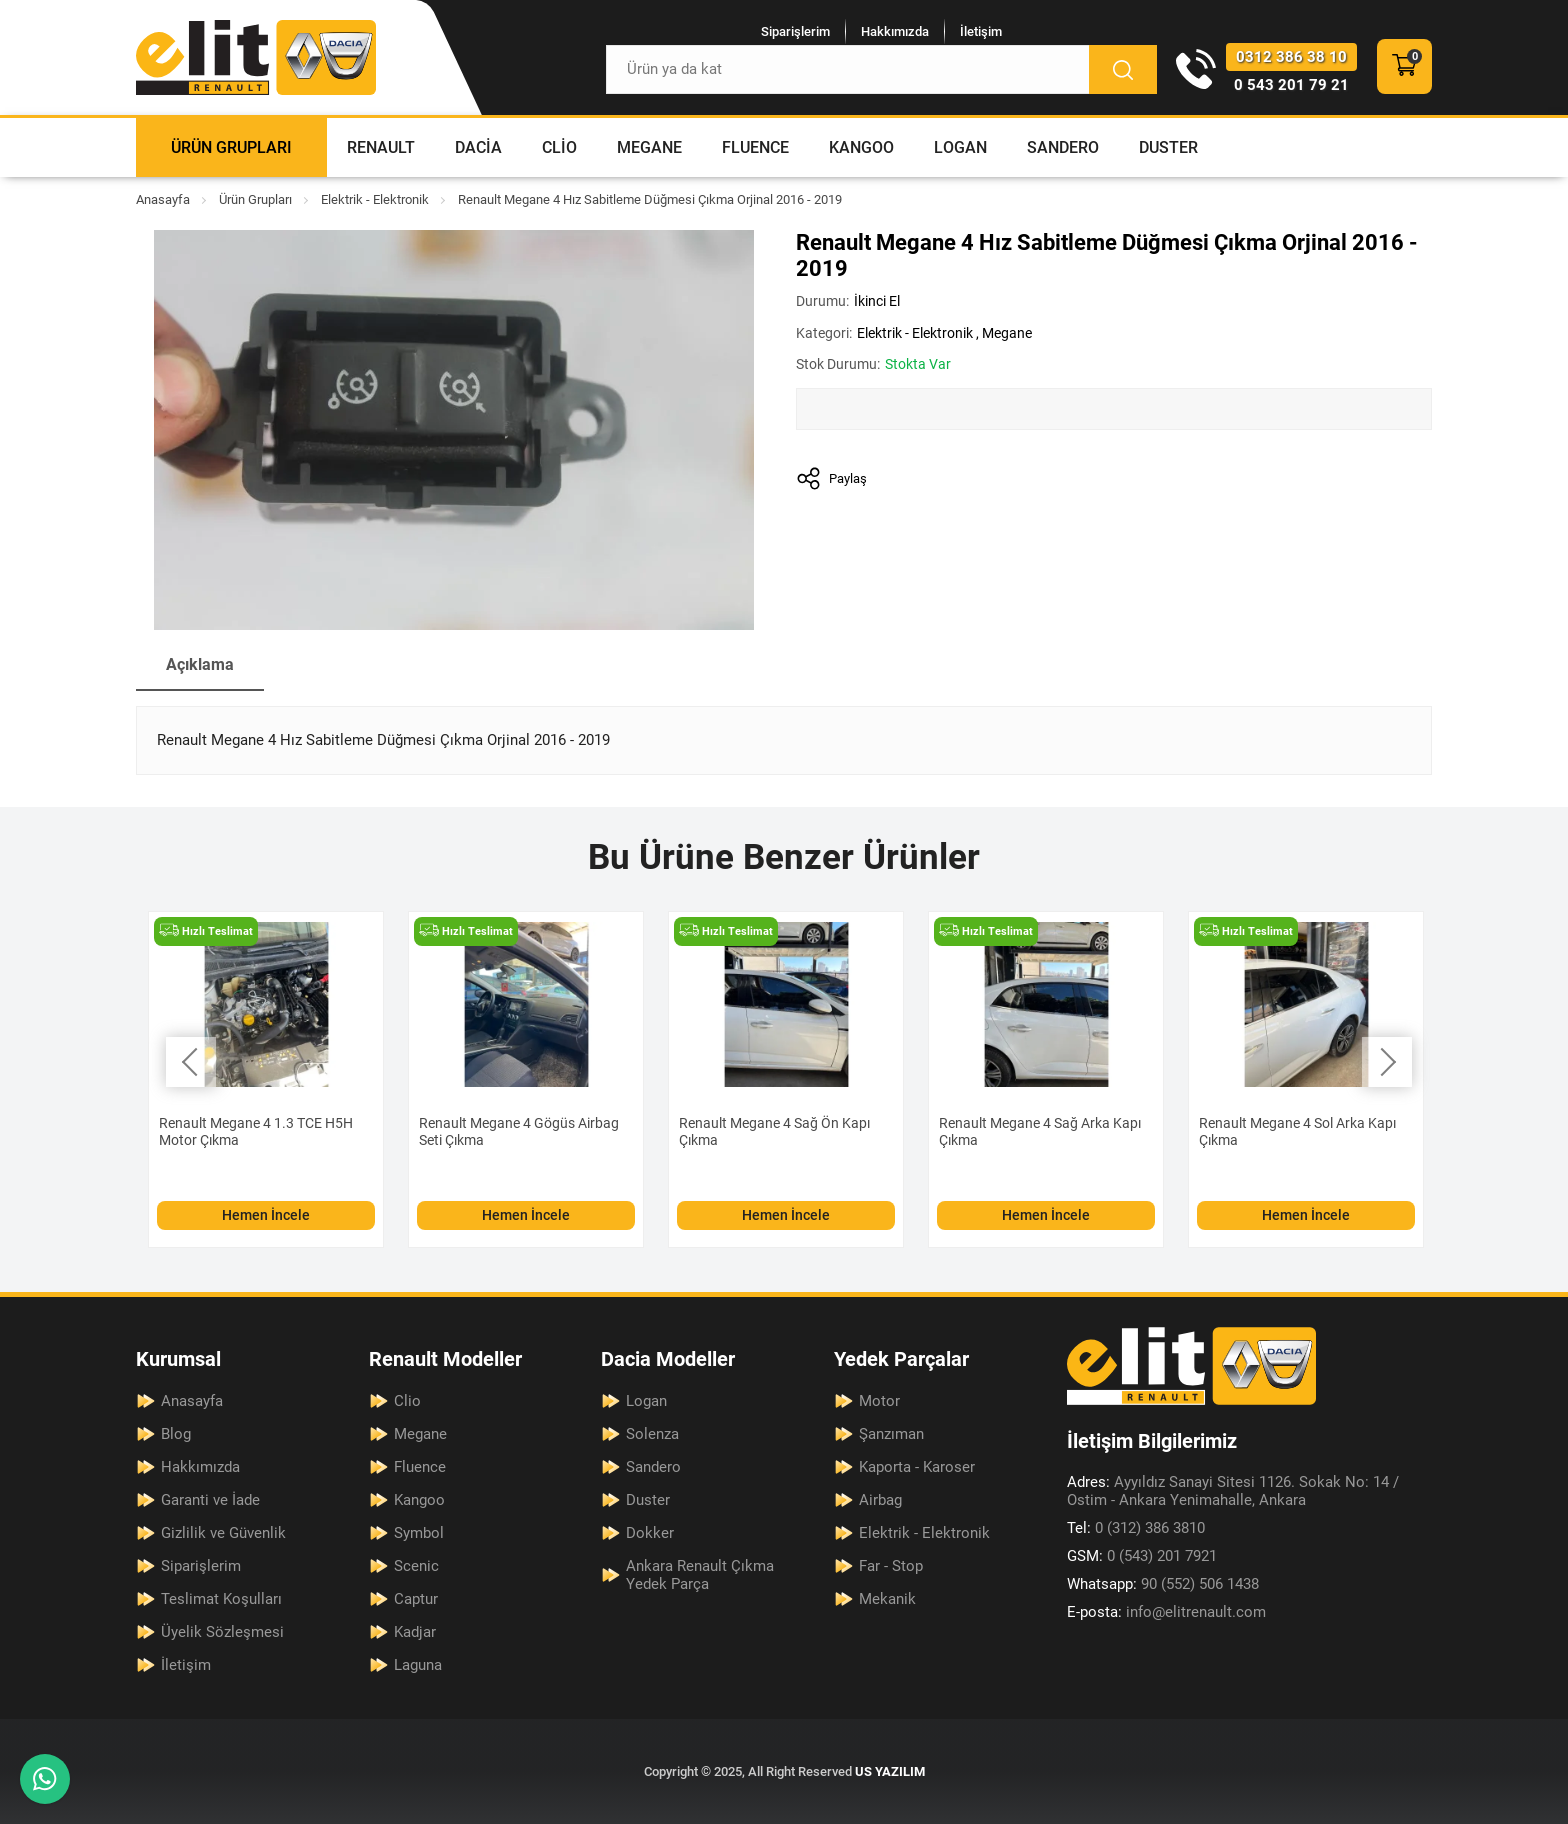 This screenshot has height=1824, width=1568. What do you see at coordinates (381, 147) in the screenshot?
I see `Renault` at bounding box center [381, 147].